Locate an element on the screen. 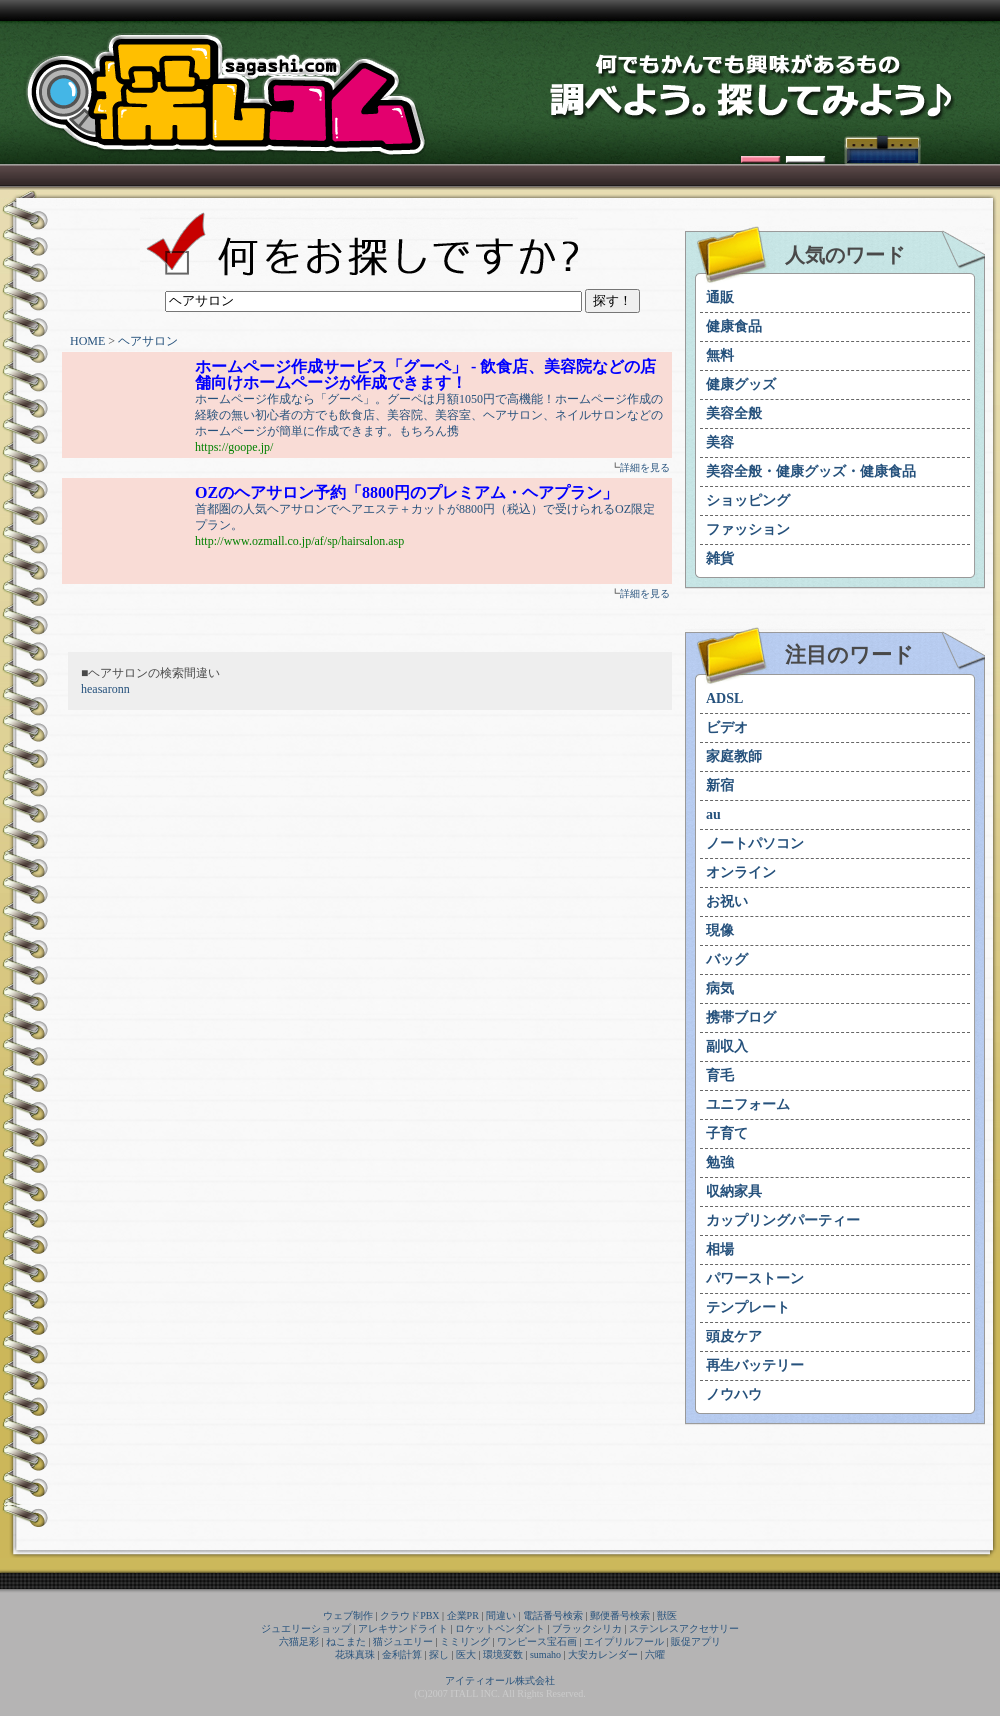  アレキサンドライト is located at coordinates (403, 1628).